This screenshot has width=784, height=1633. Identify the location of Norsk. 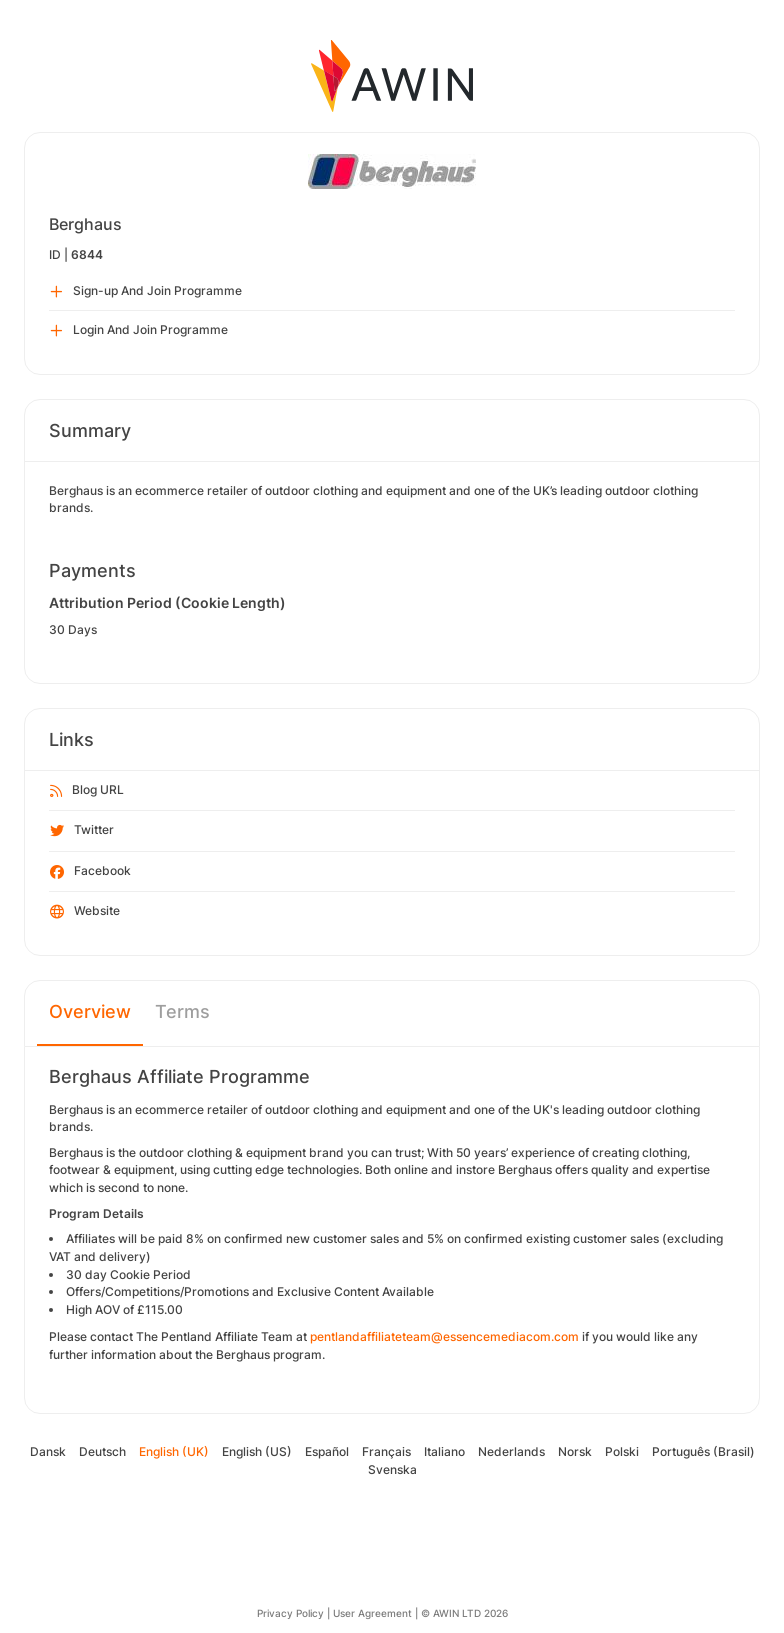
(575, 1451).